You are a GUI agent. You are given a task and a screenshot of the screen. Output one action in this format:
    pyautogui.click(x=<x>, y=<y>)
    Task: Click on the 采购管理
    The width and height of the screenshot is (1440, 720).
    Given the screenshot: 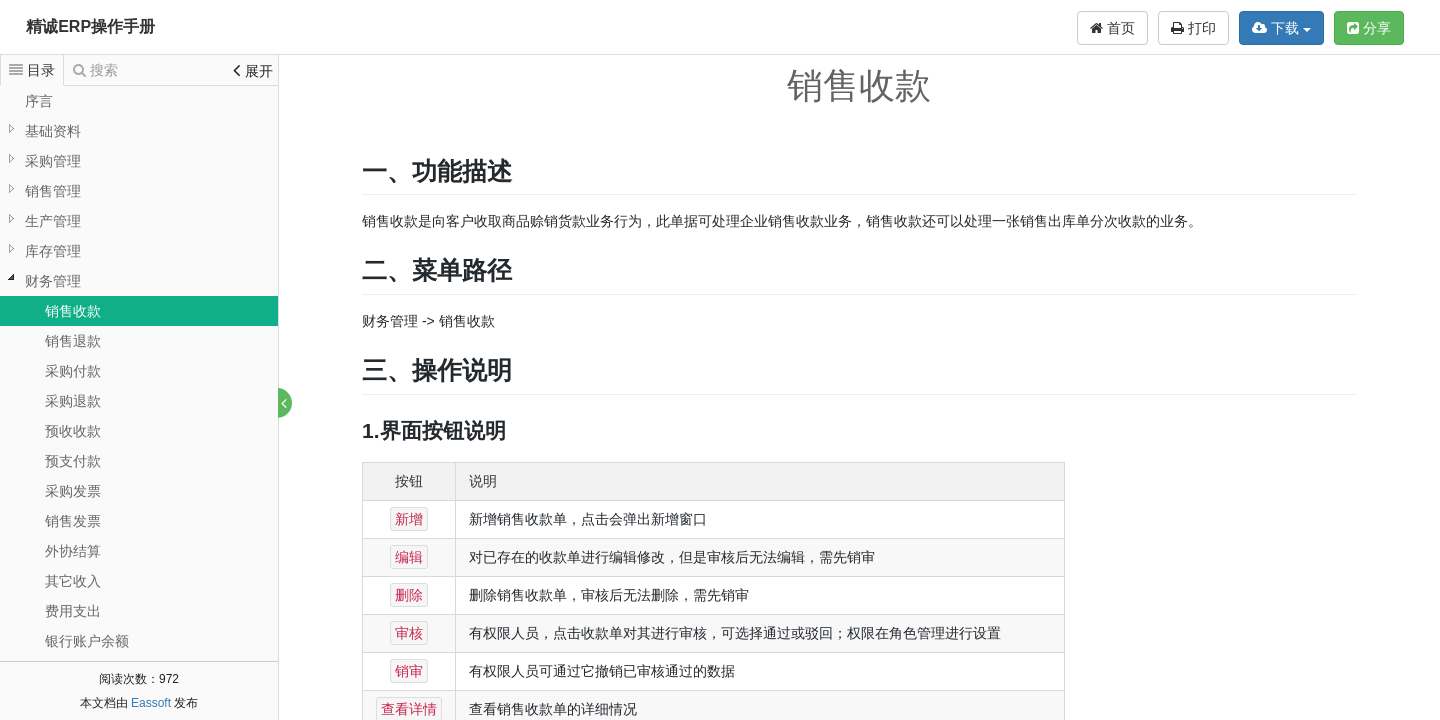 What is the action you would take?
    pyautogui.click(x=53, y=161)
    